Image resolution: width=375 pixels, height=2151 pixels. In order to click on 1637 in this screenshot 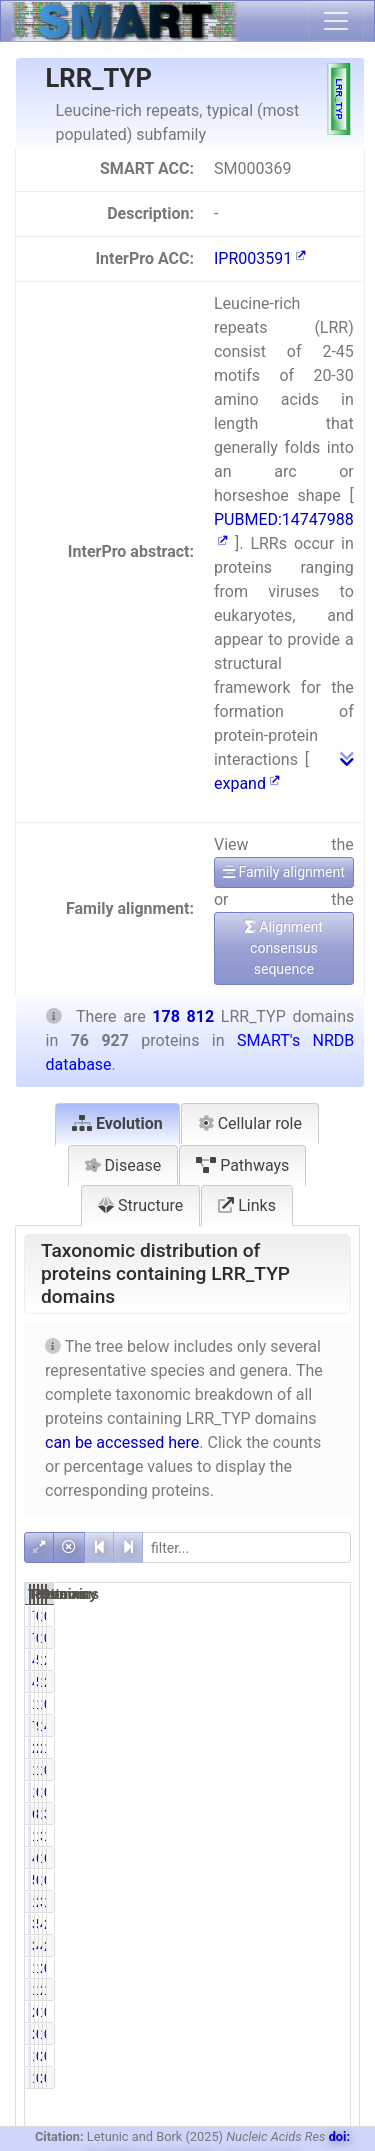, I will do `click(268, 1902)`.